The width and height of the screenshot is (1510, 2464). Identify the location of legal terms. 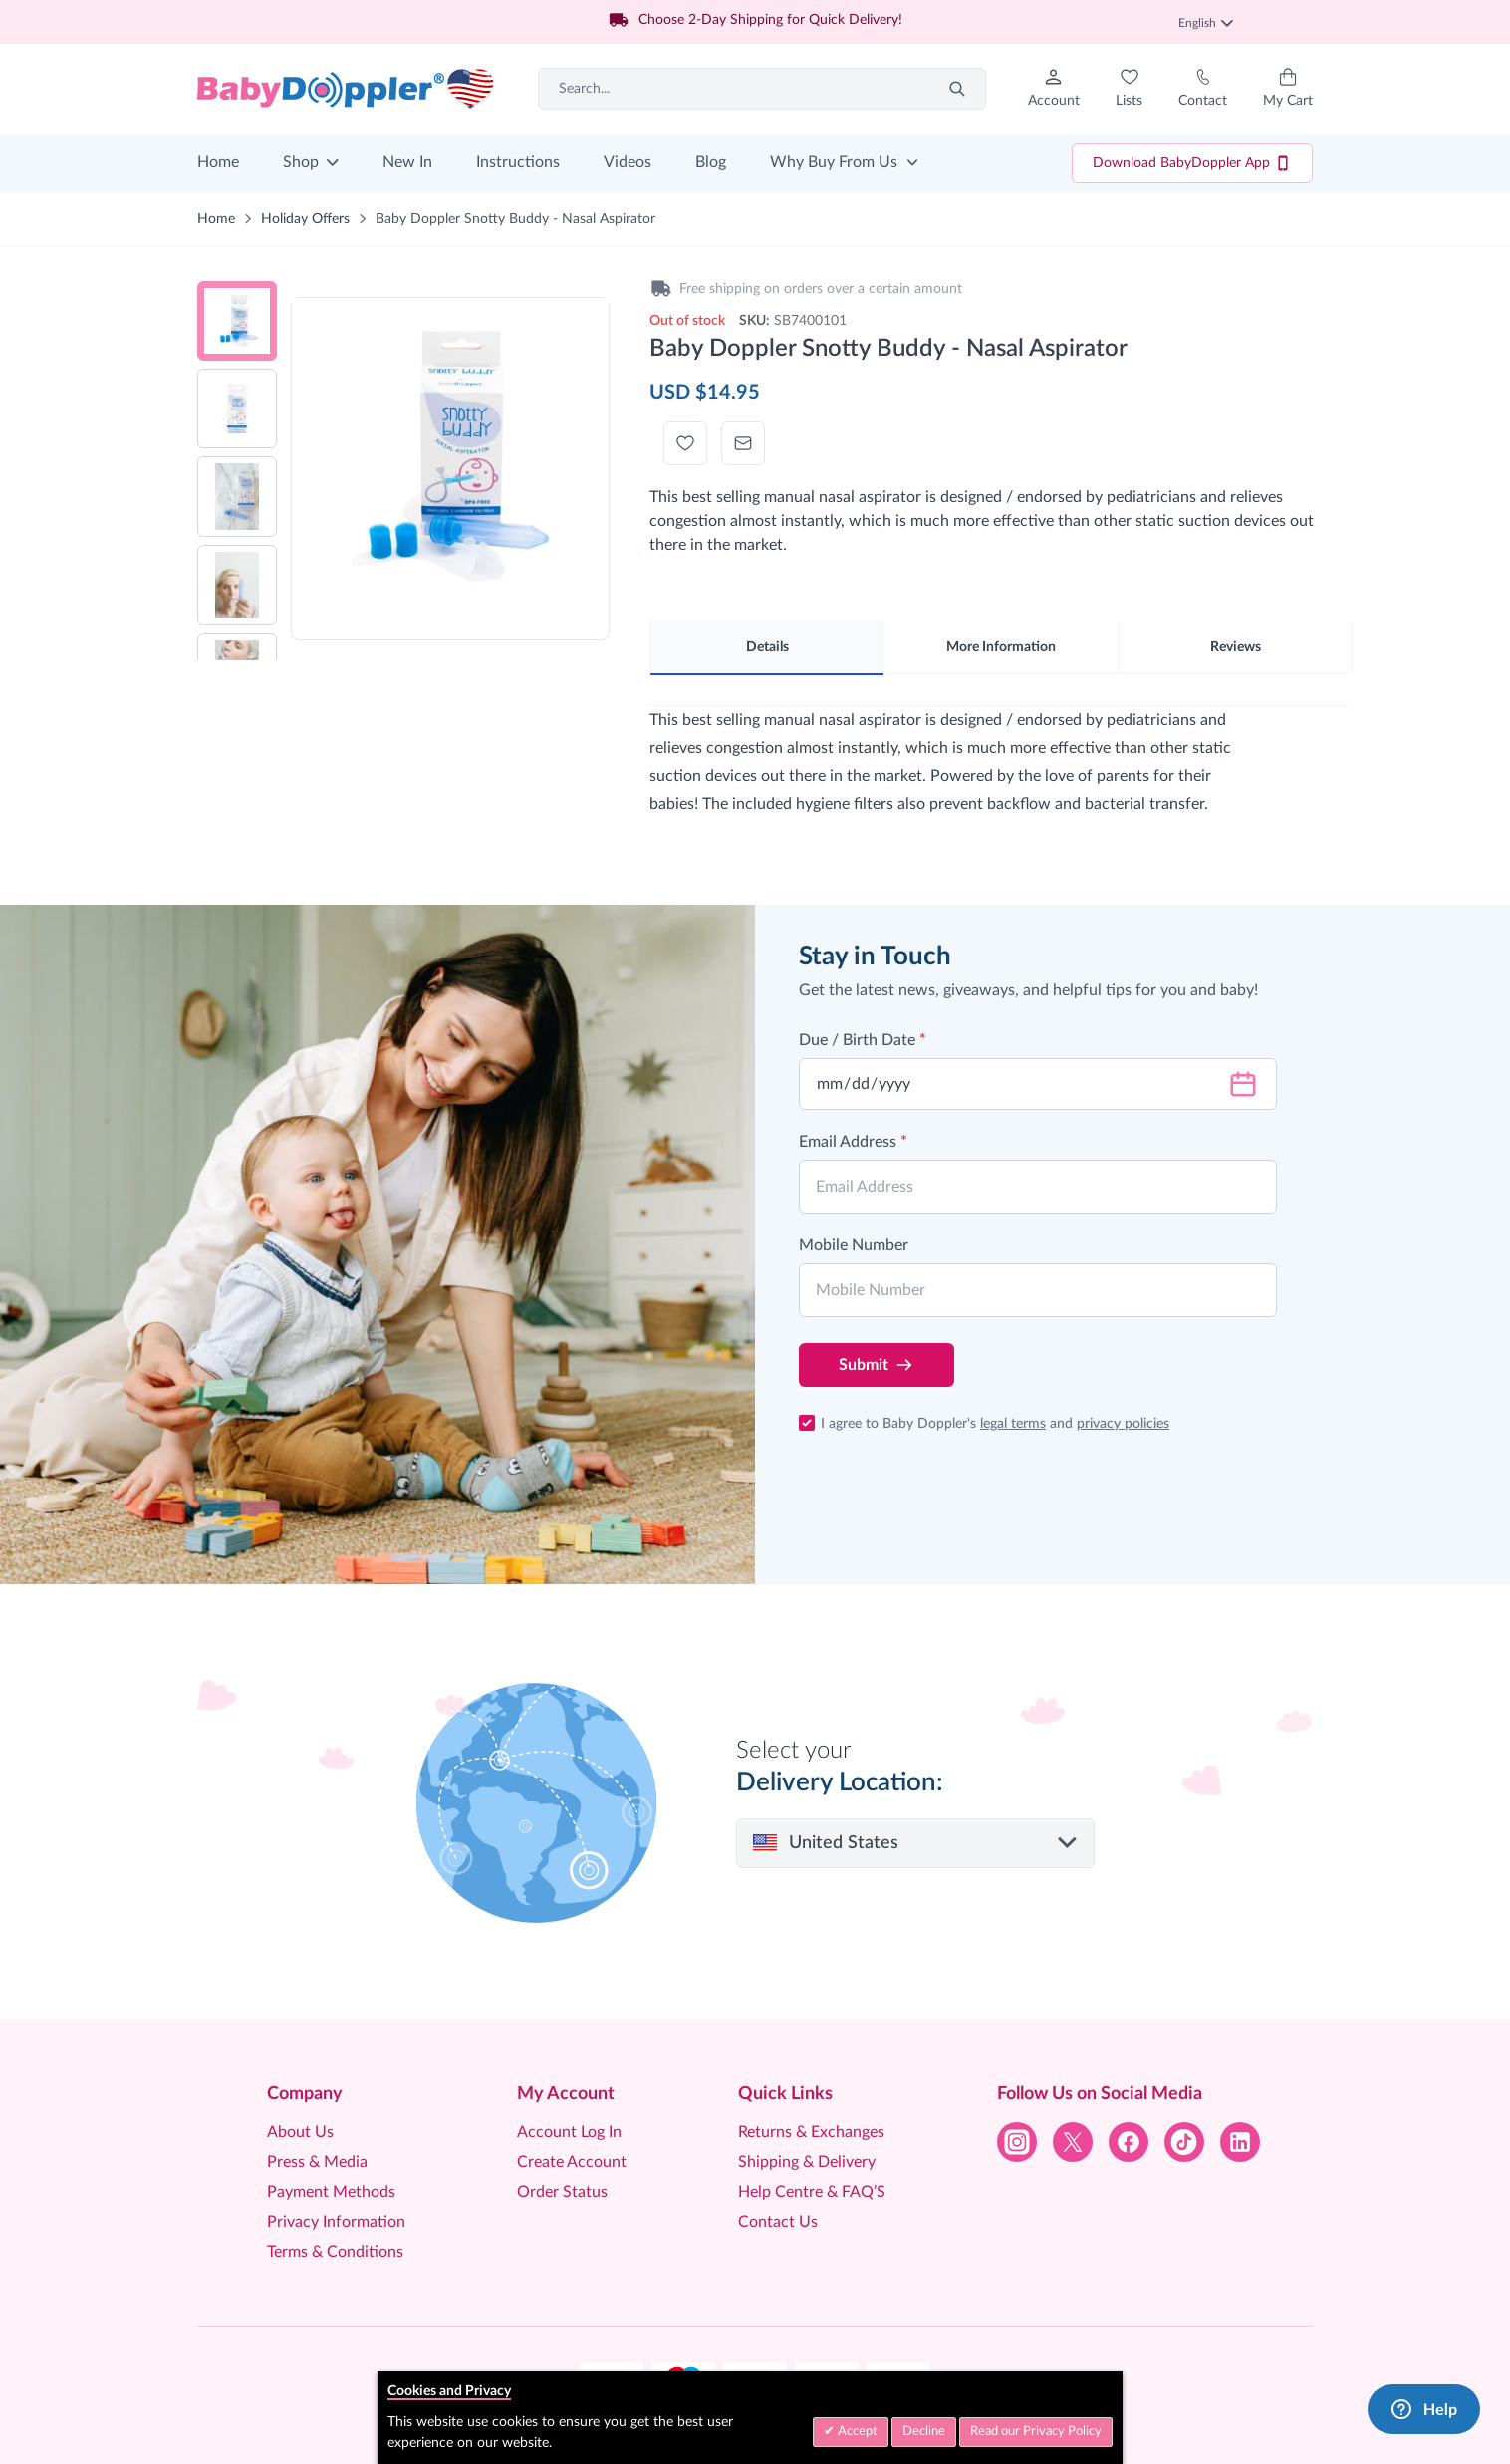
(1013, 1424).